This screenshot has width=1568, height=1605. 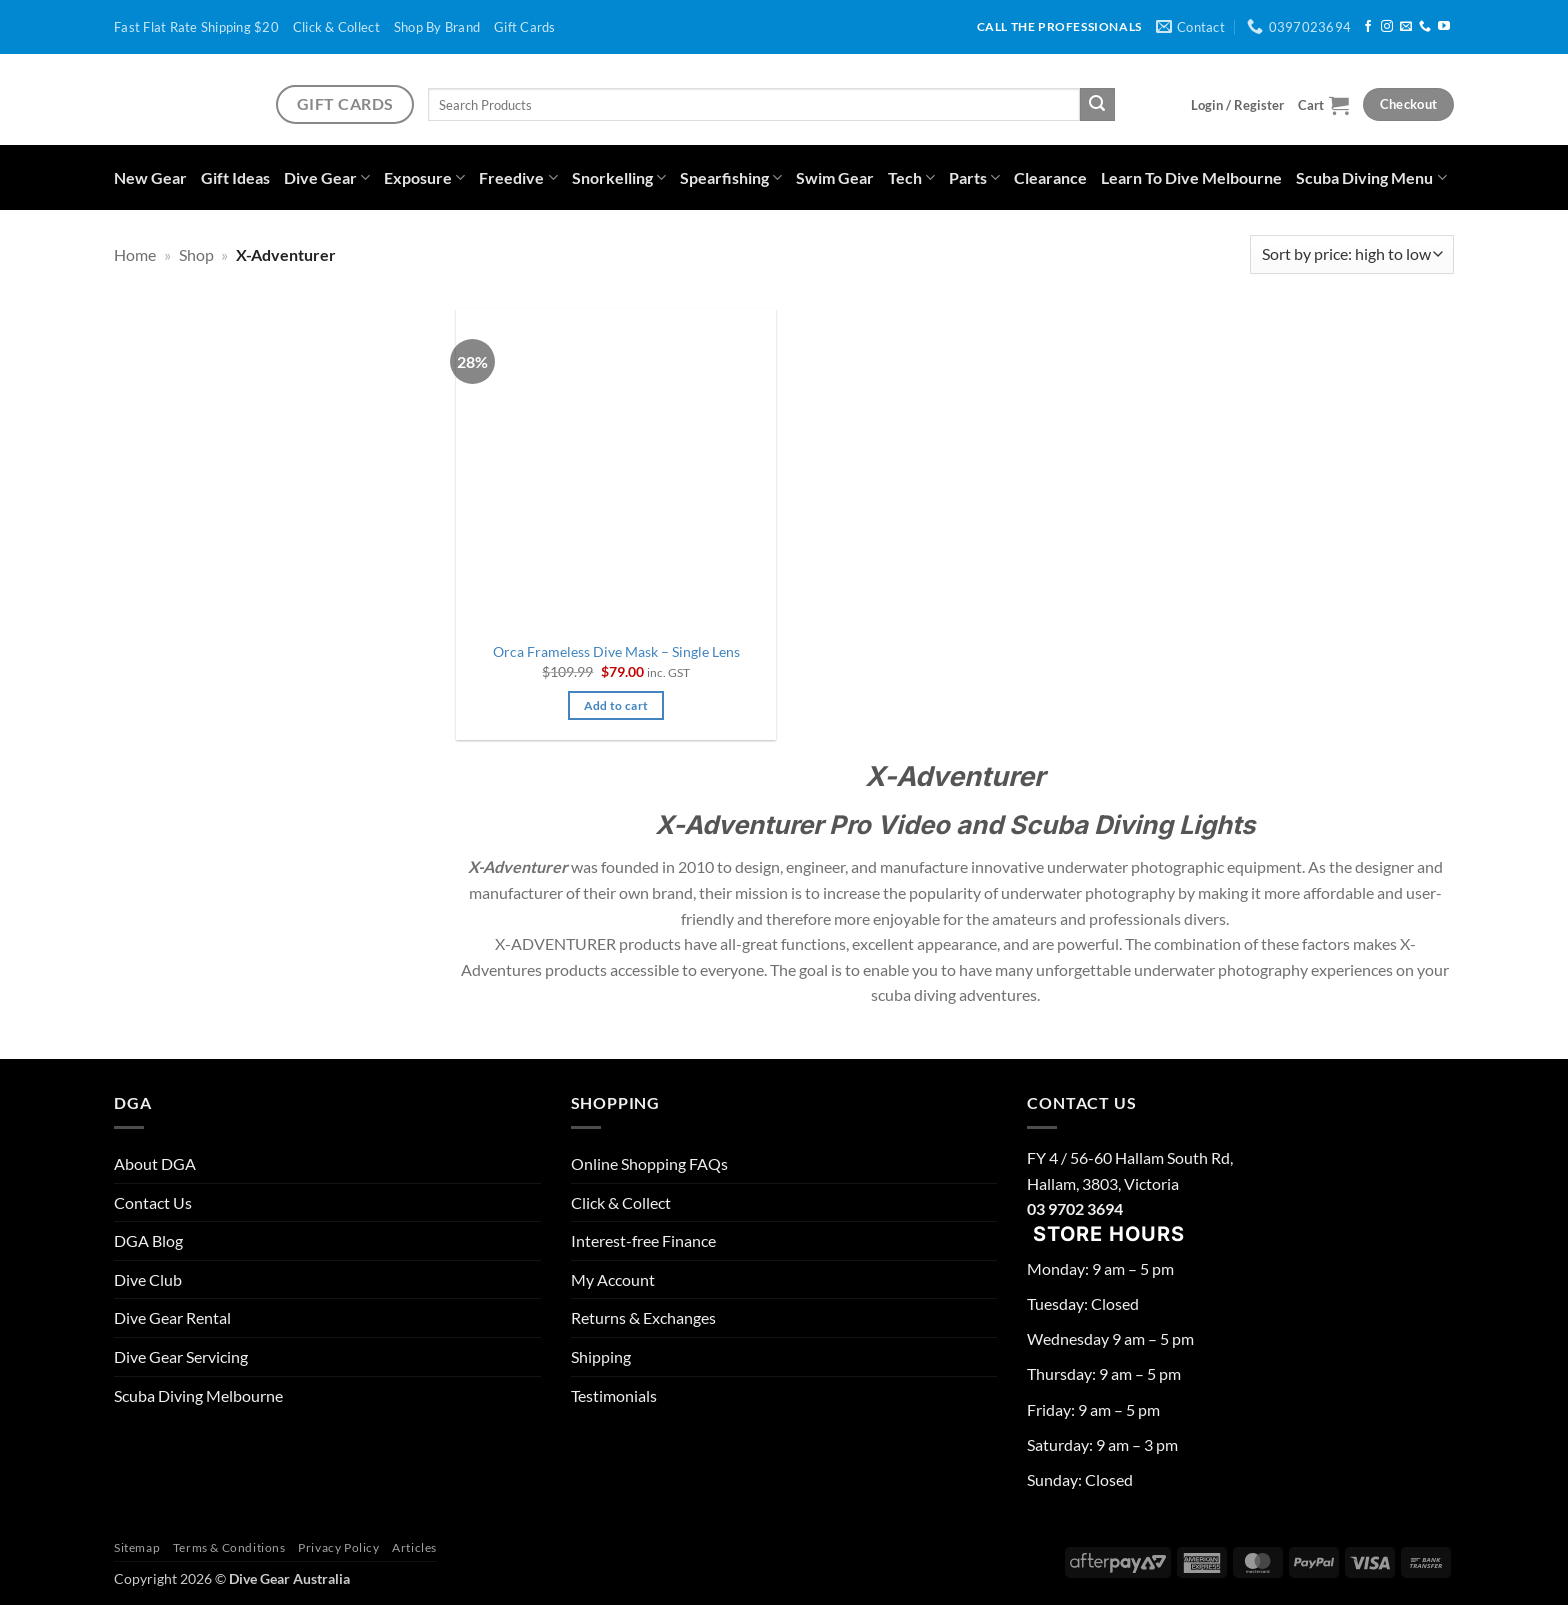 I want to click on Swim Gear, so click(x=835, y=177).